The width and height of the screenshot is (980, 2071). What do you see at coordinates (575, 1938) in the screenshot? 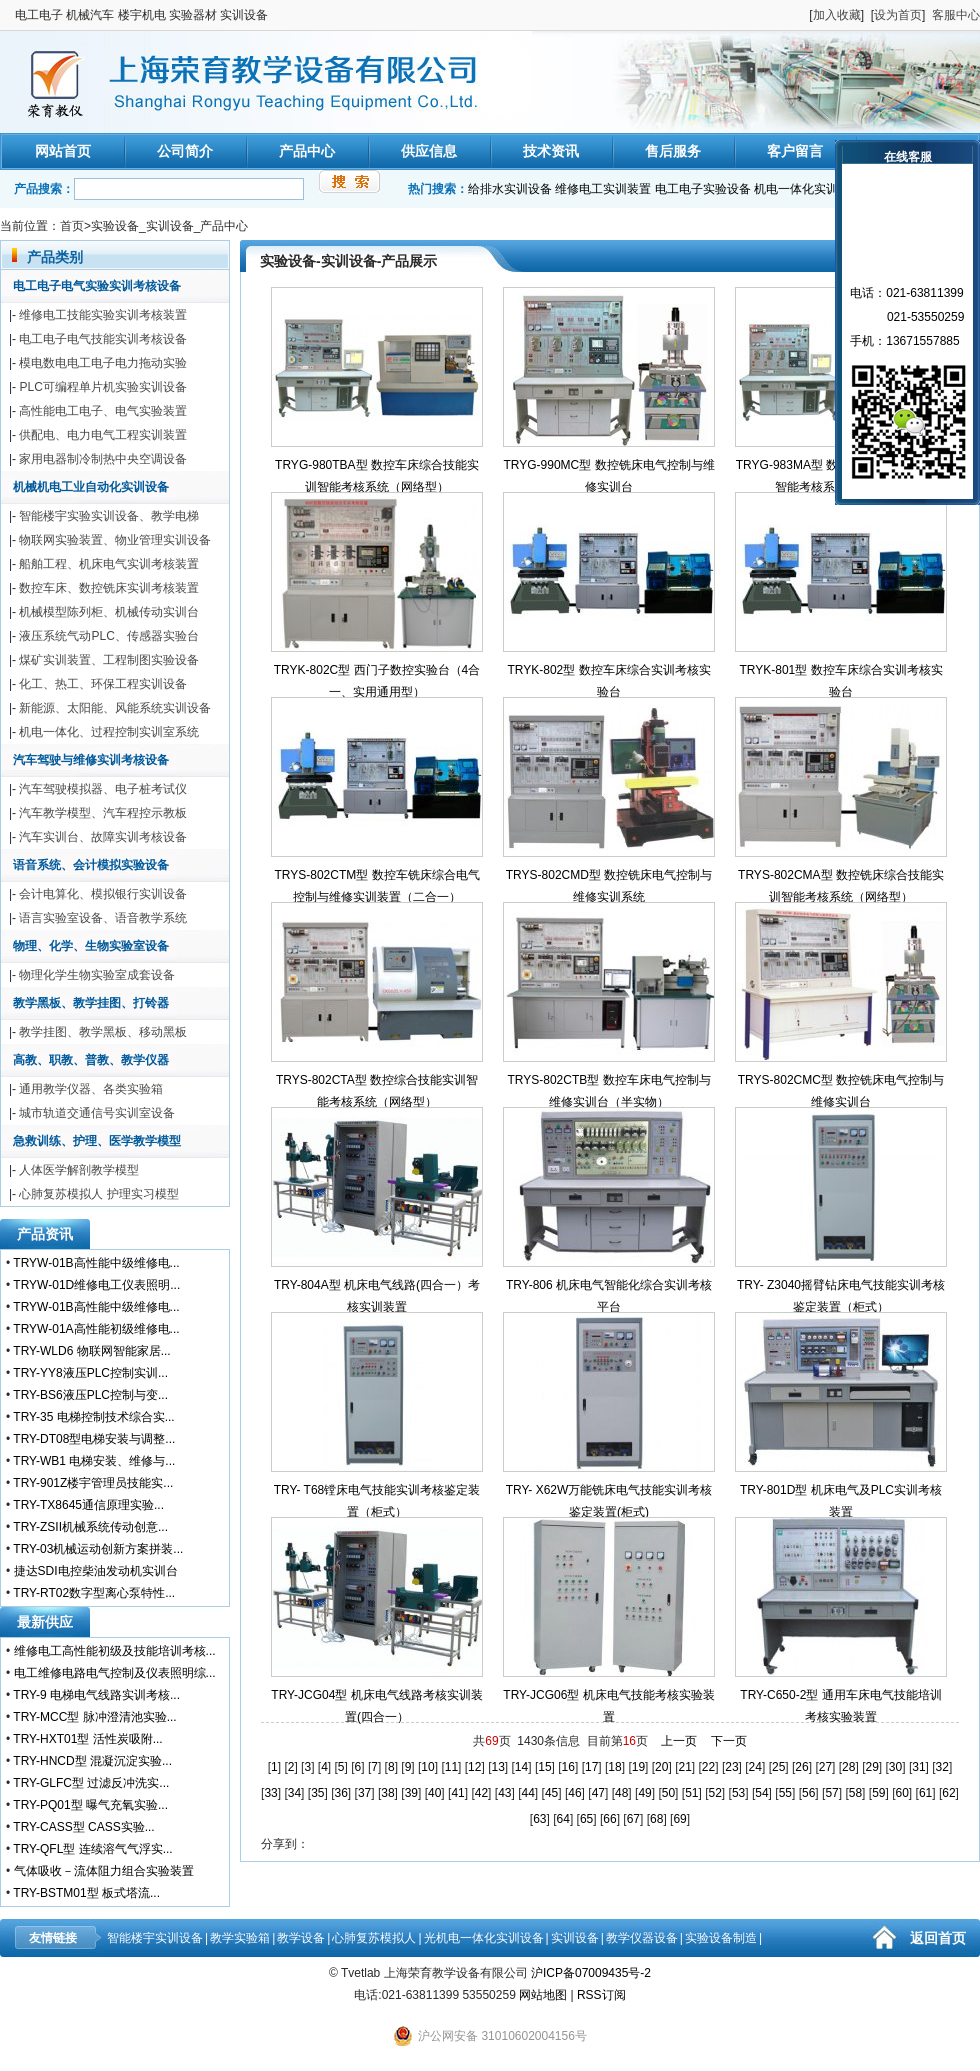
I see `实训设备` at bounding box center [575, 1938].